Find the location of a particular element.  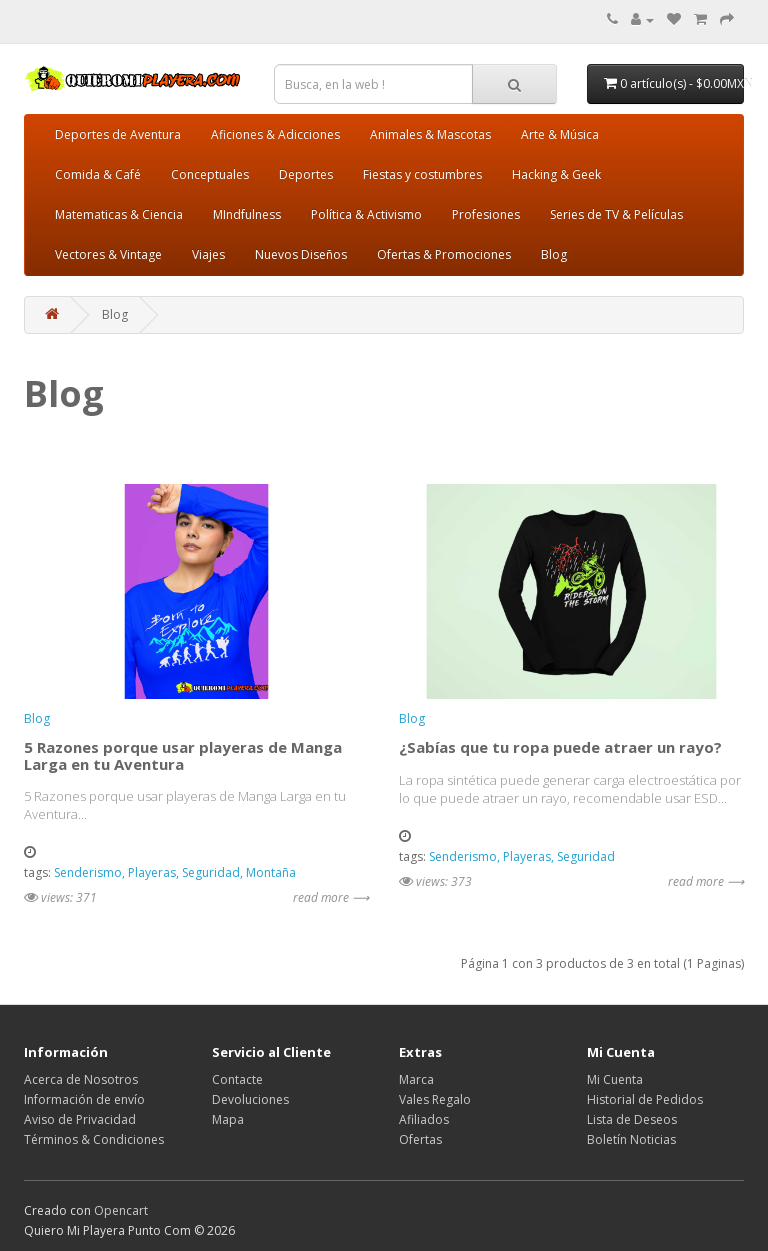

Deportes de Aventura is located at coordinates (118, 134).